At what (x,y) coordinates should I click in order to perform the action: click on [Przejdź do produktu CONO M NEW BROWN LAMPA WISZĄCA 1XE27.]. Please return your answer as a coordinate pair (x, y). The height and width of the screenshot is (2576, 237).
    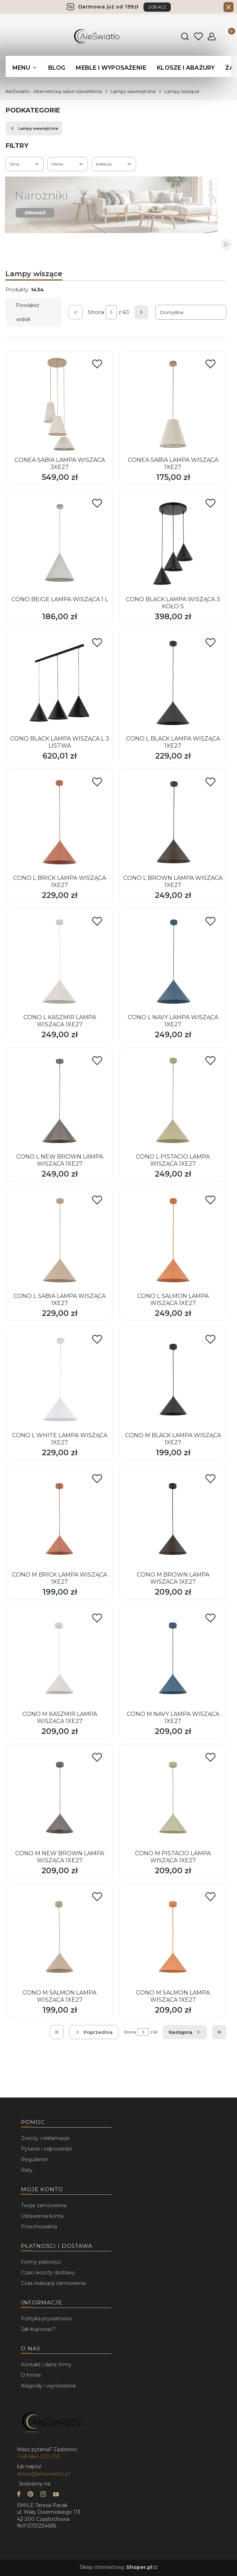
    Looking at the image, I should click on (59, 1797).